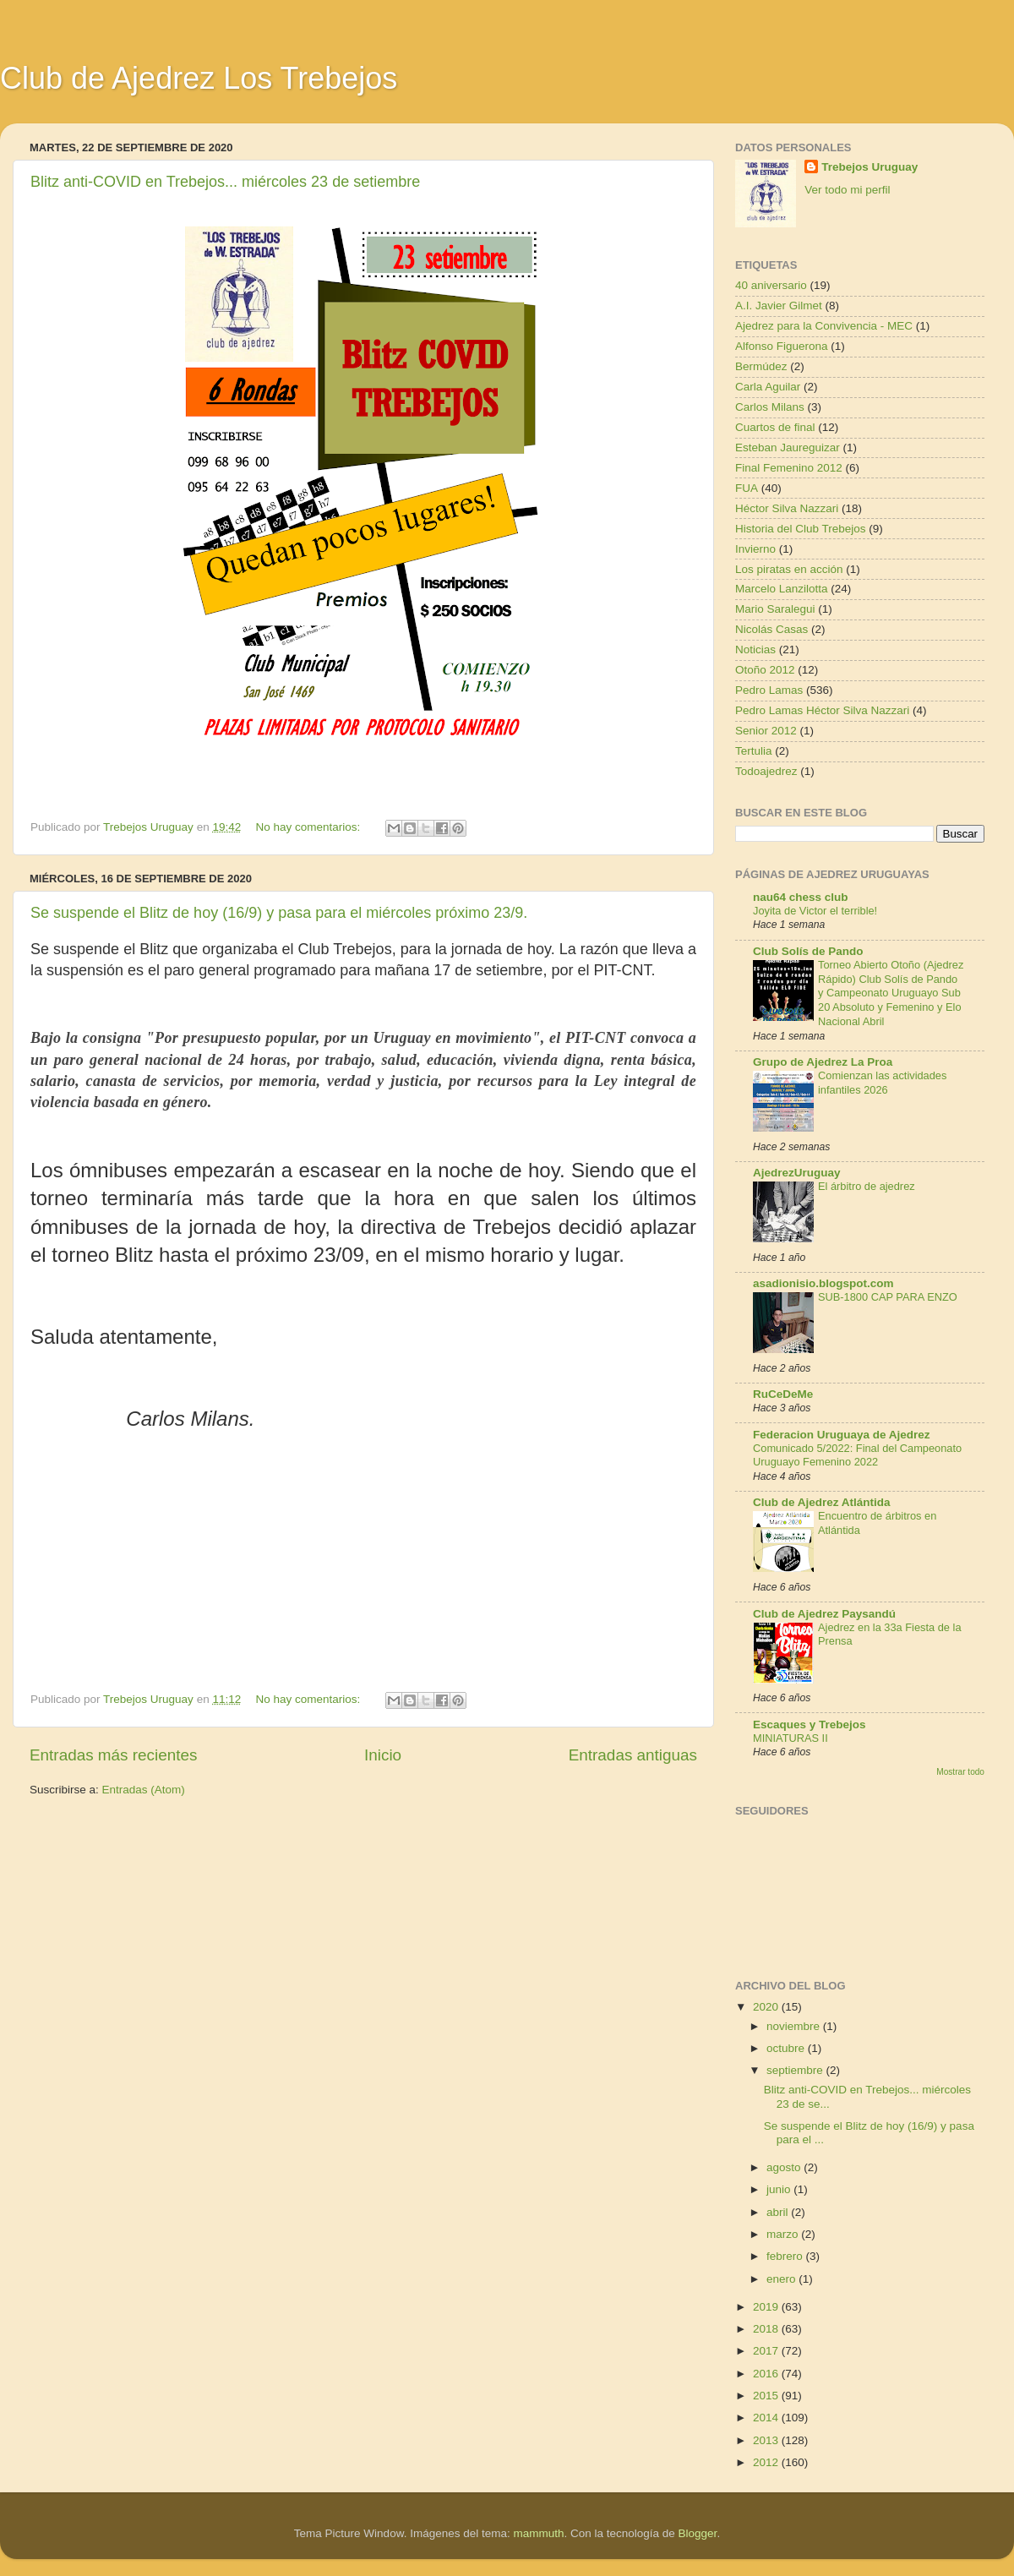  Describe the element at coordinates (767, 2306) in the screenshot. I see `2019` at that location.